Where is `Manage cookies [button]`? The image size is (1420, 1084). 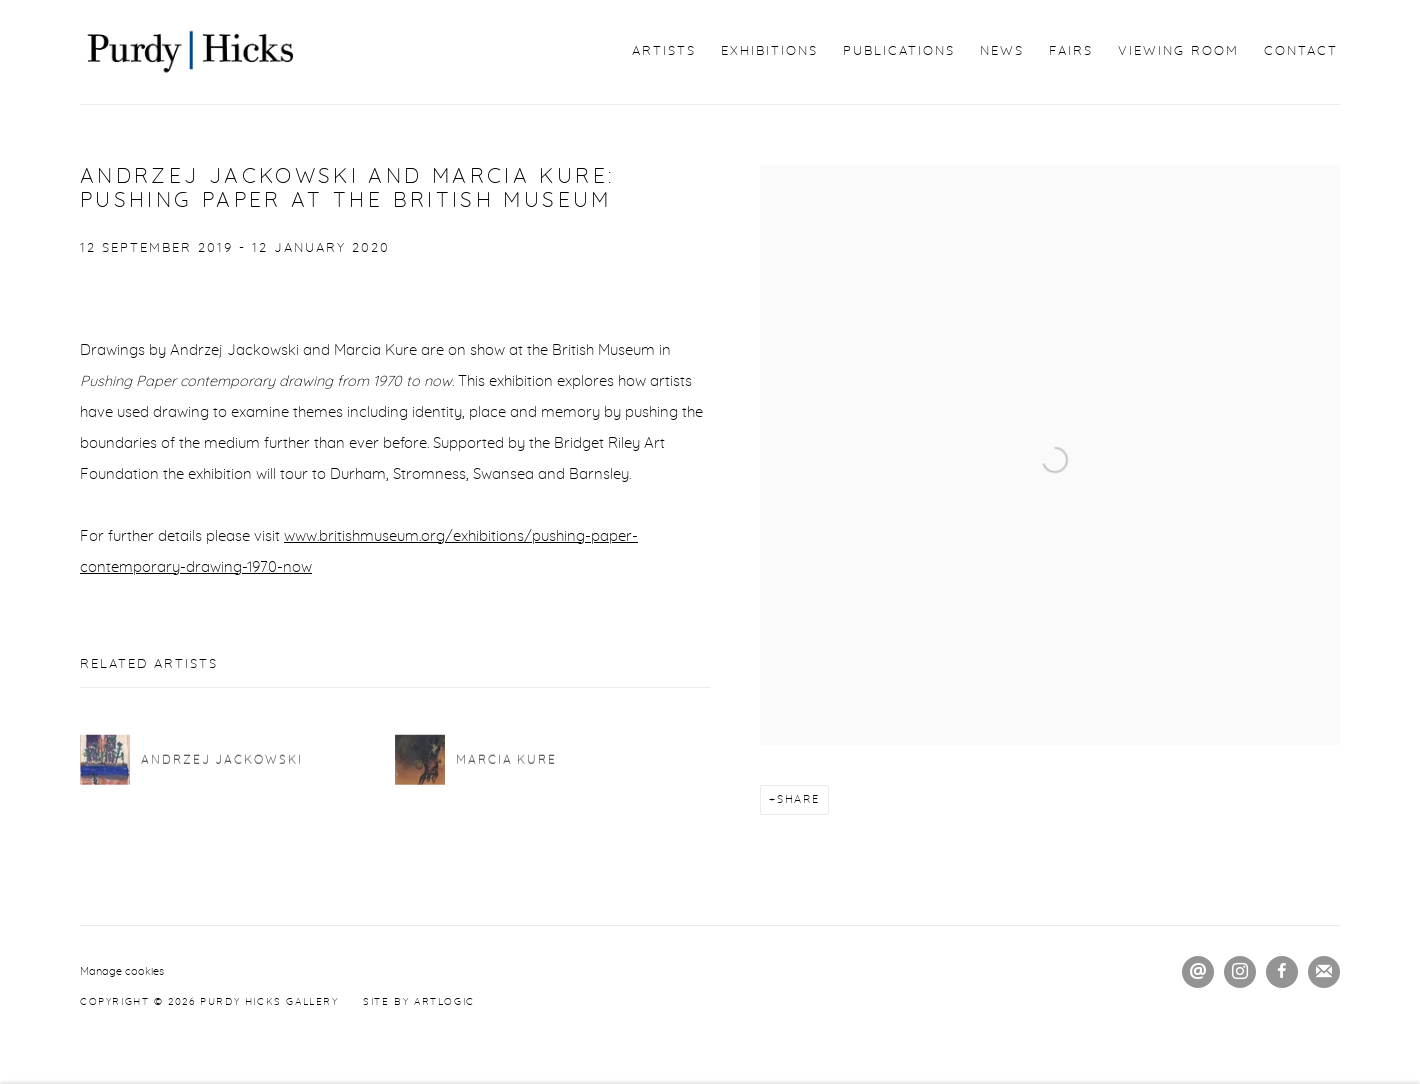 Manage cookies [button] is located at coordinates (122, 971).